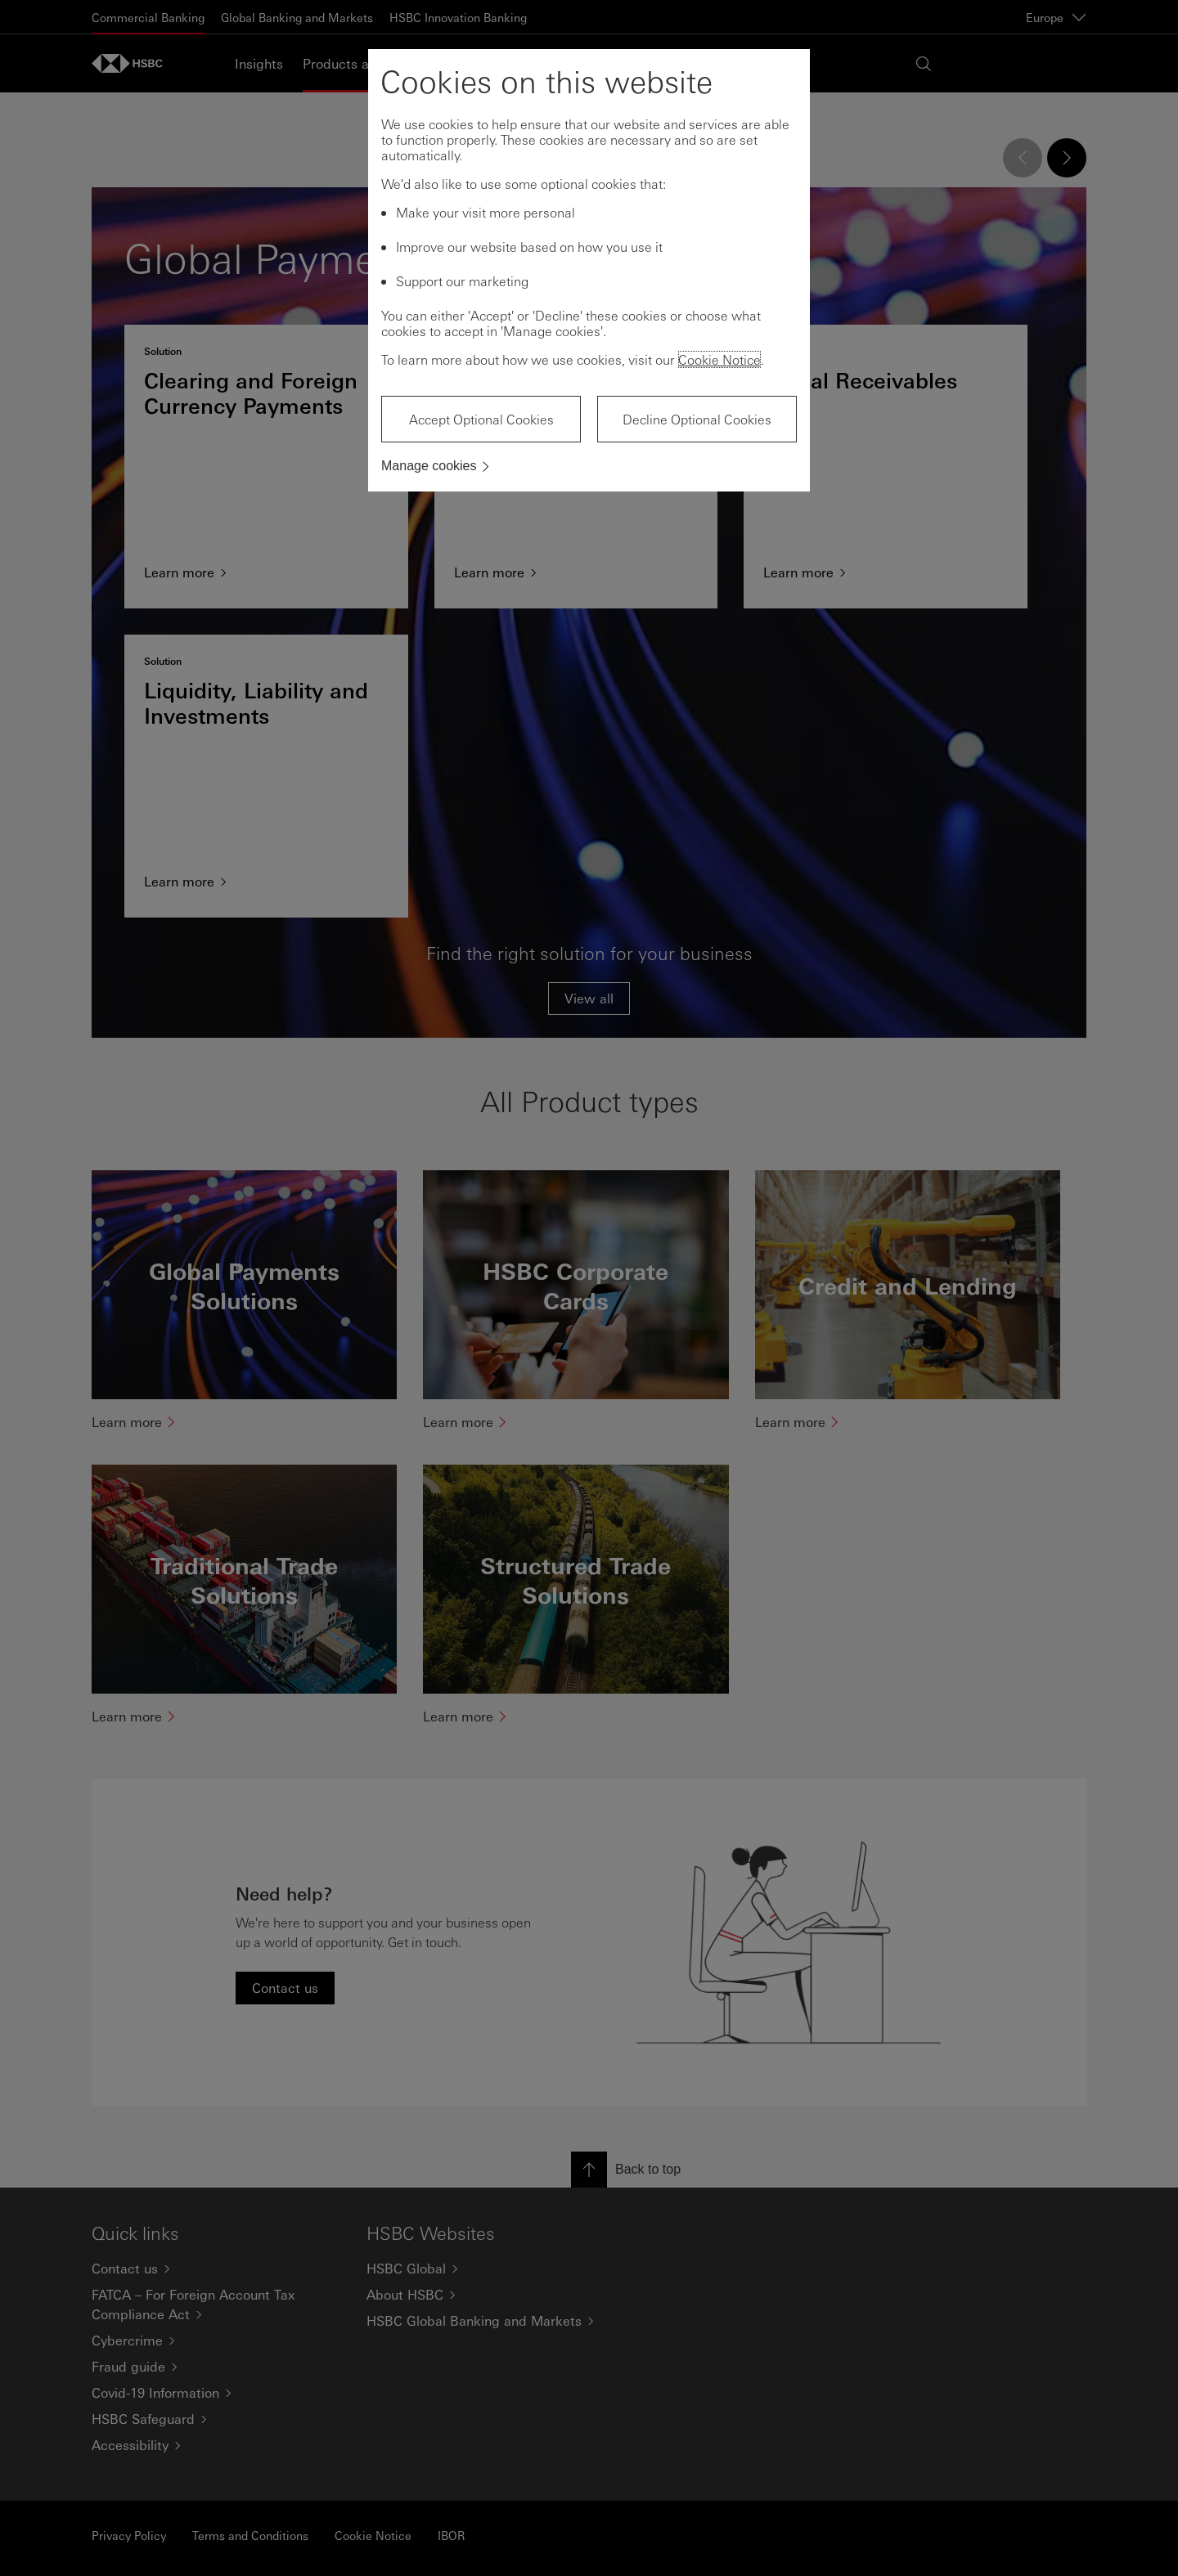  I want to click on Cookie Notice, so click(719, 359).